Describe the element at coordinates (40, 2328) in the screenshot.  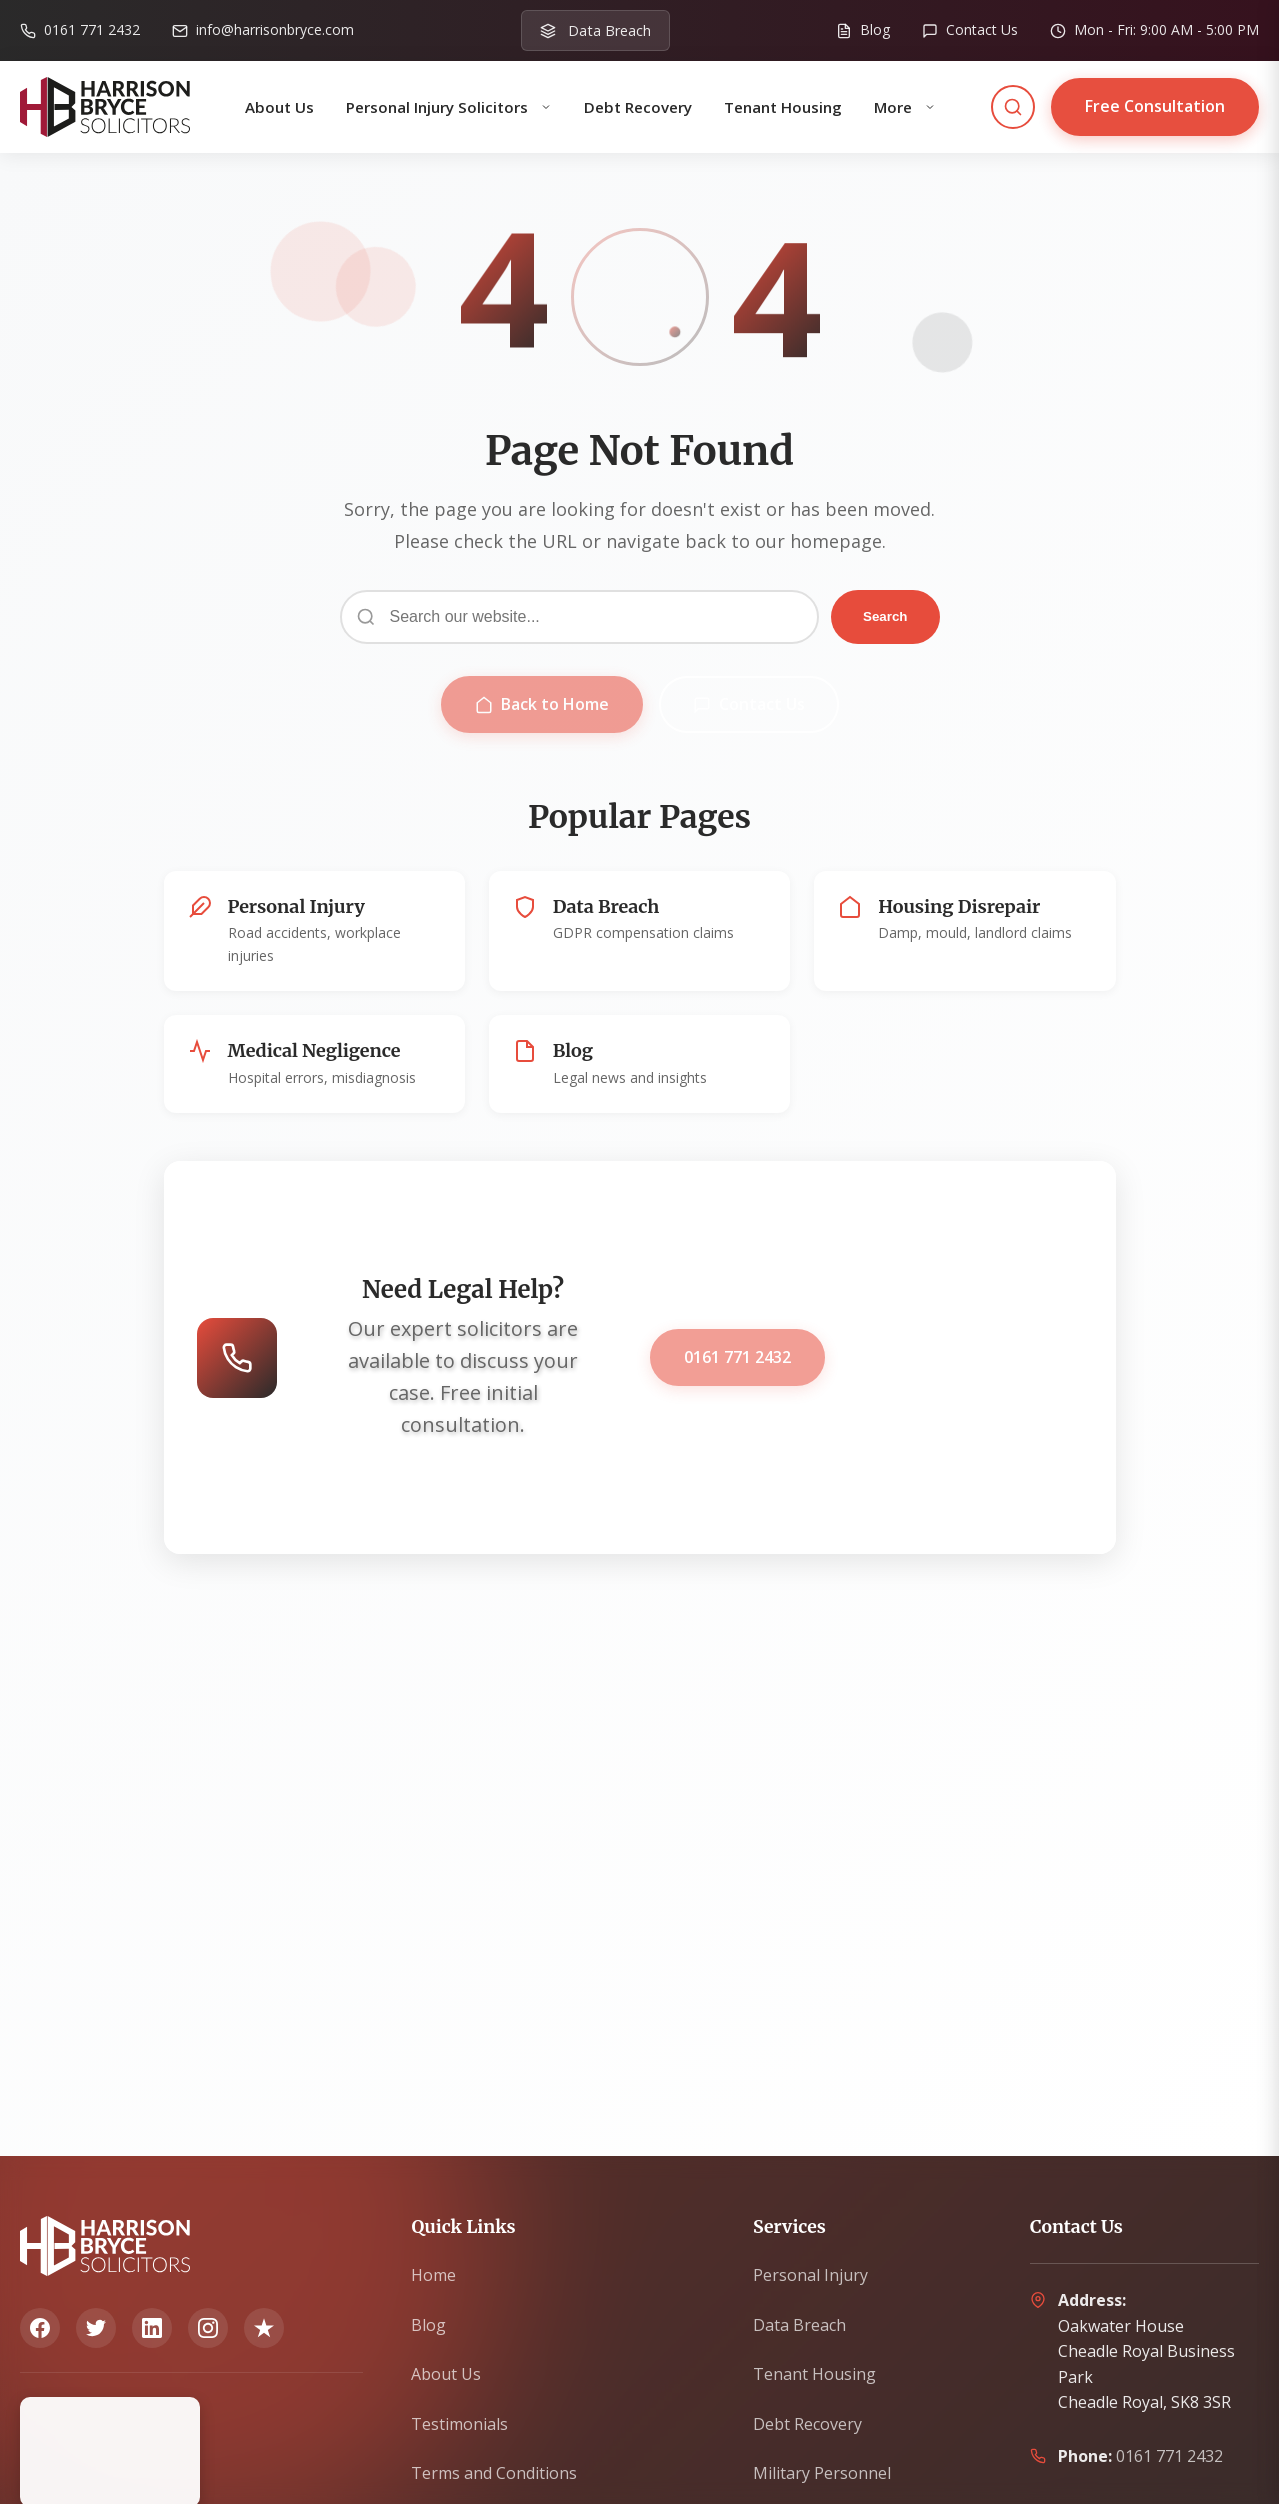
I see `[Facebook]` at that location.